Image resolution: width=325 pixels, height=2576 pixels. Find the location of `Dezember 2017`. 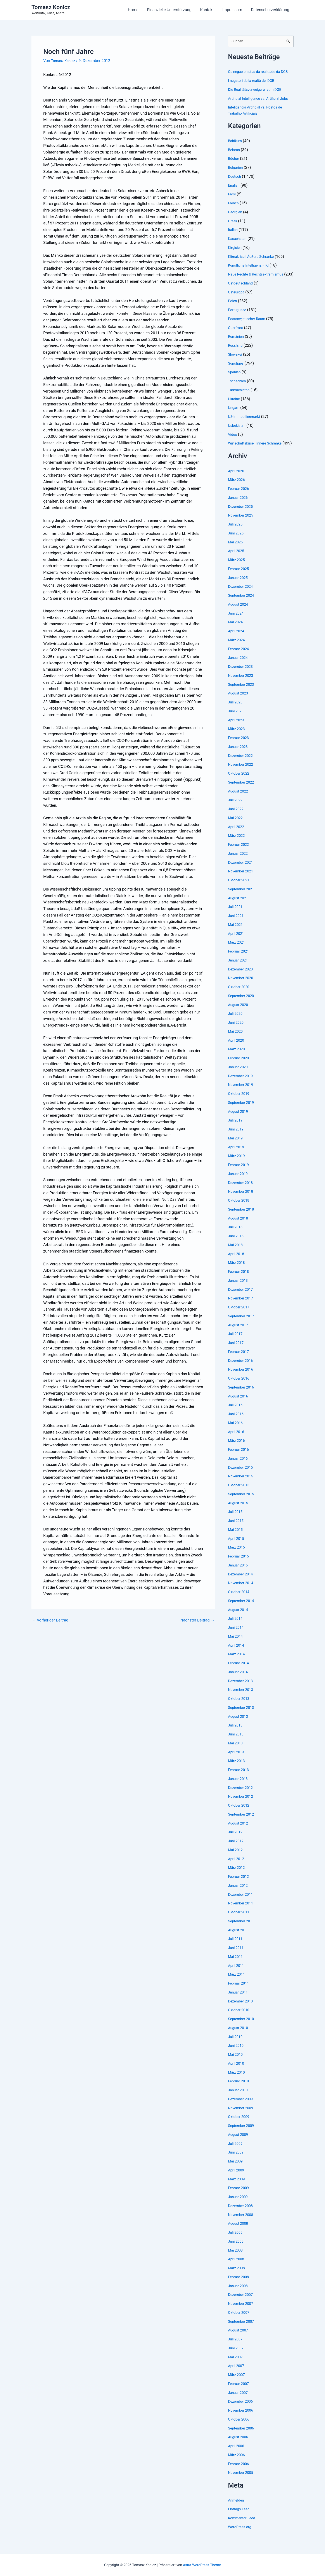

Dezember 2017 is located at coordinates (242, 1306).